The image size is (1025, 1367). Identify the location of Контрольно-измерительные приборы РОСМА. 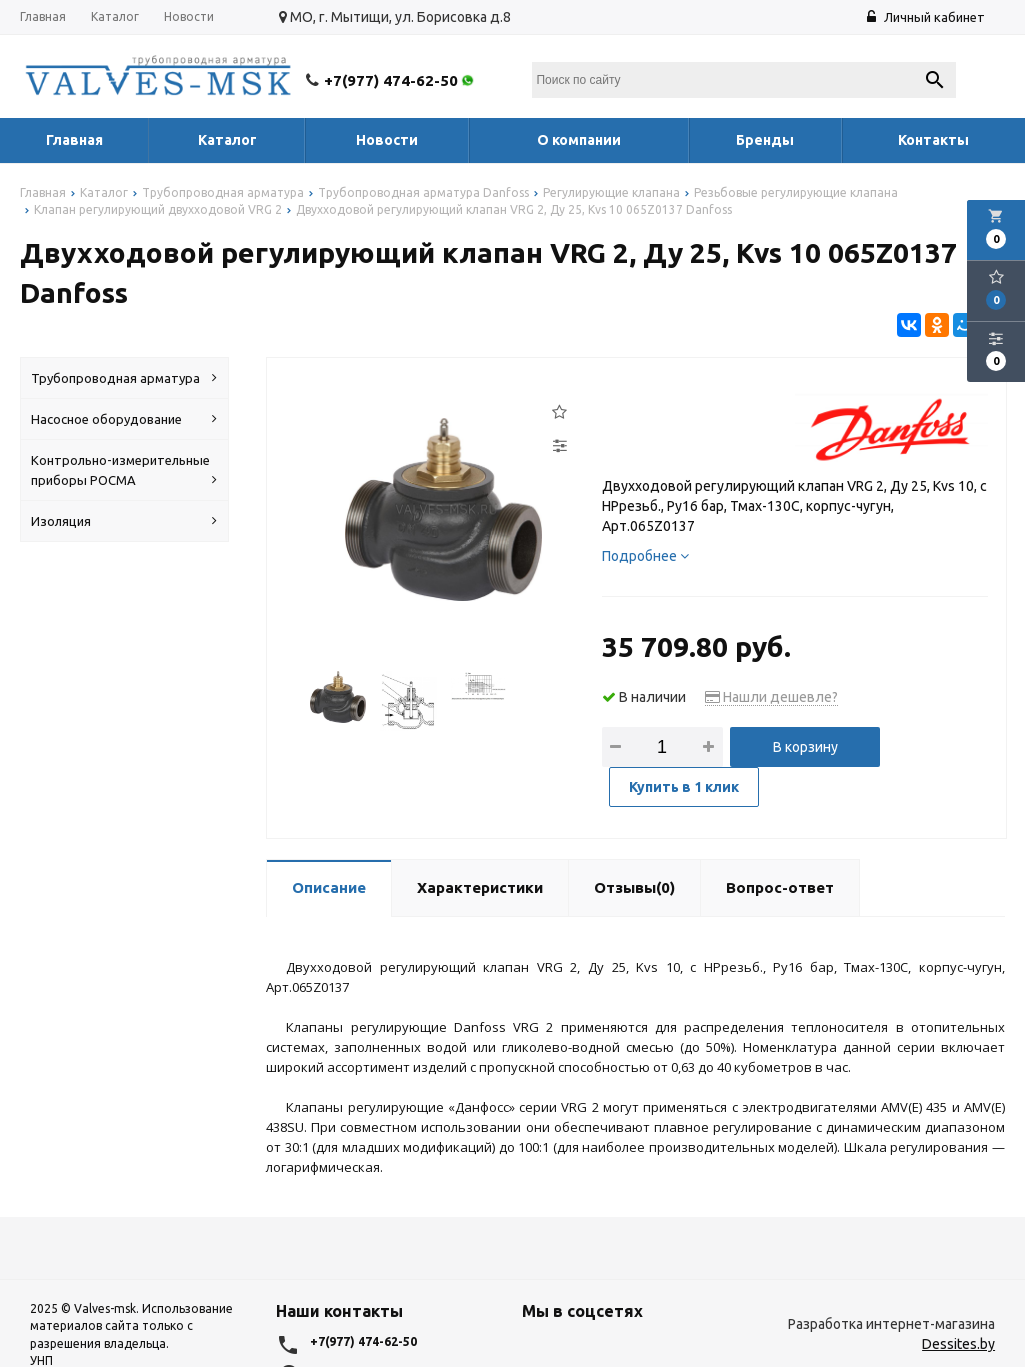
(124, 471).